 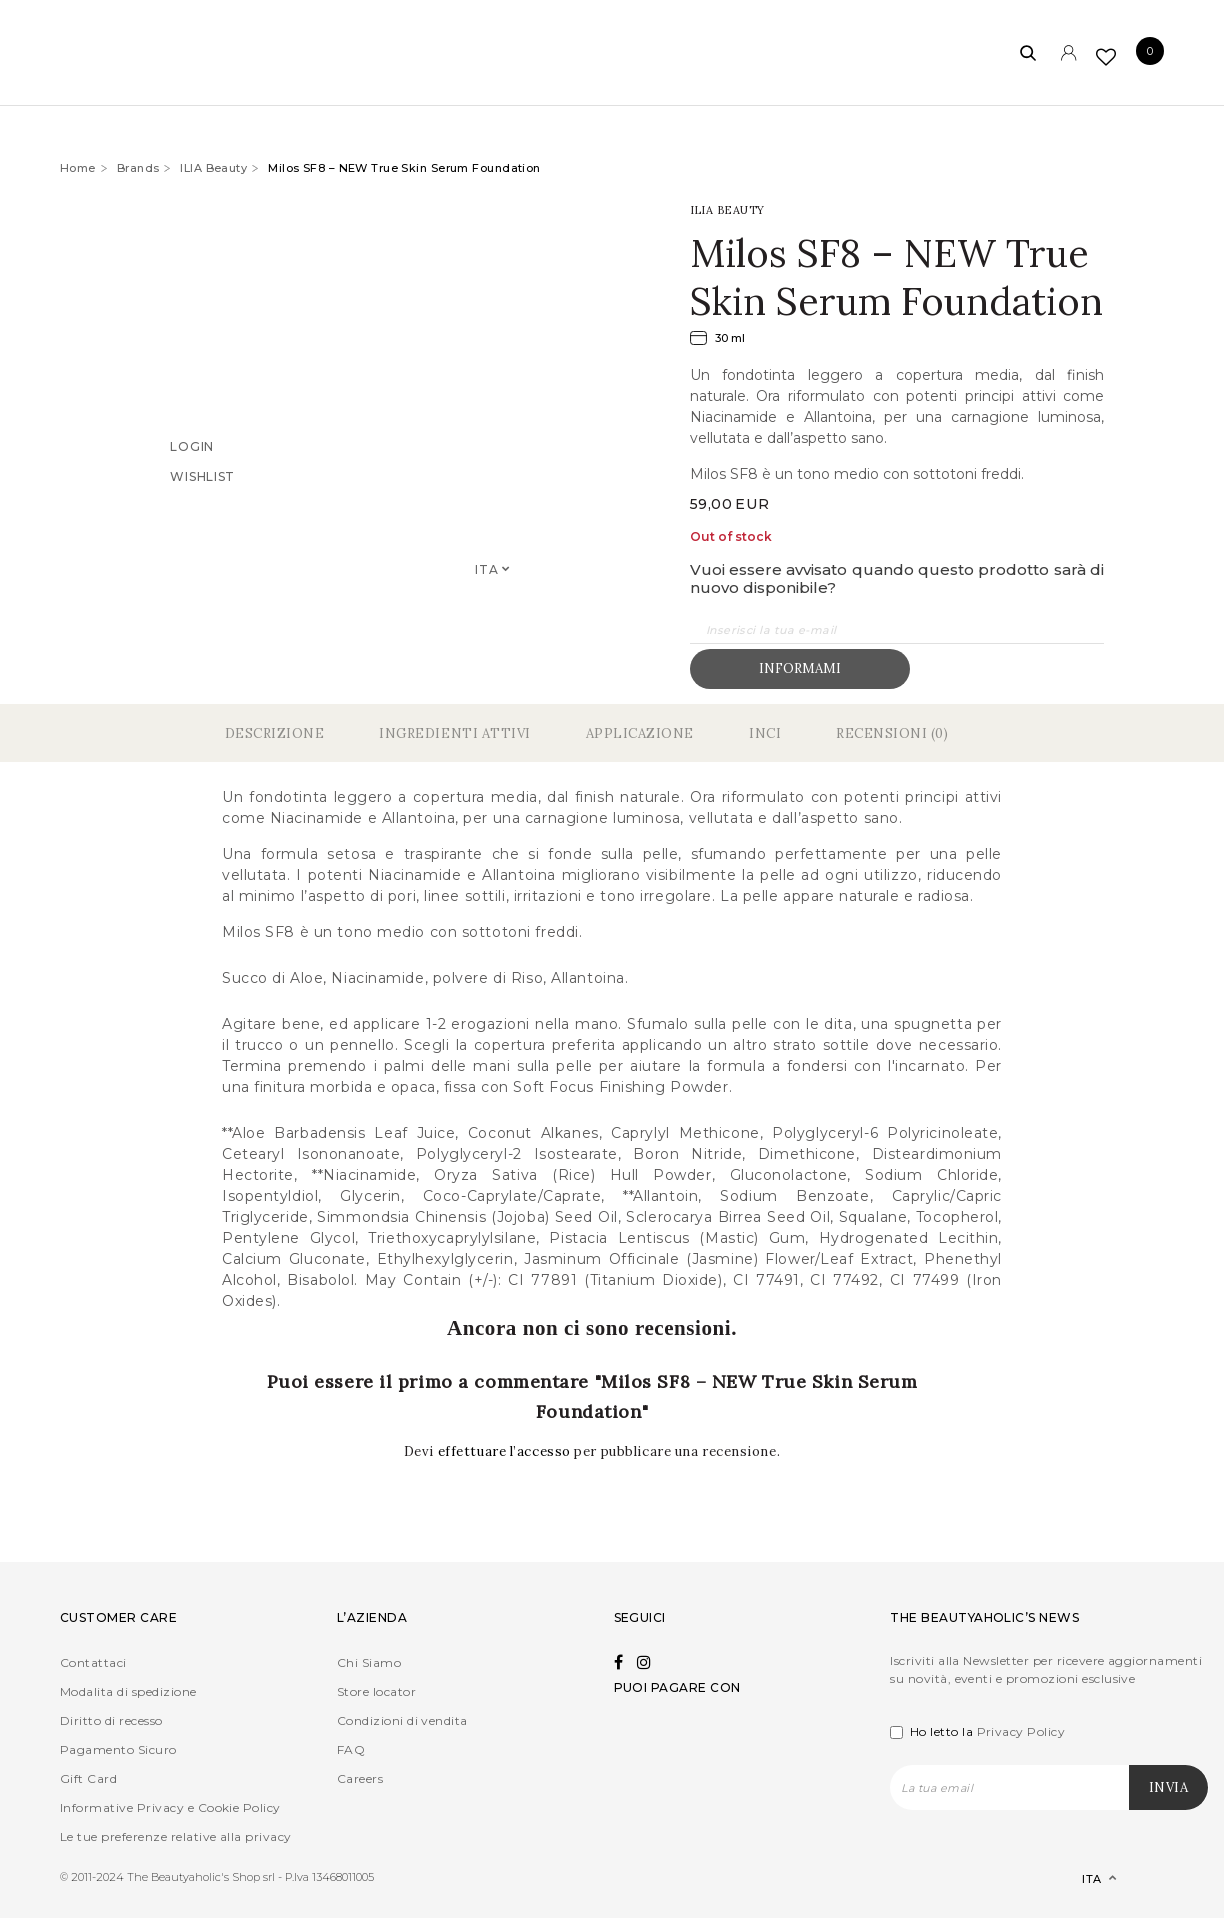 I want to click on Applicazione, so click(x=640, y=733).